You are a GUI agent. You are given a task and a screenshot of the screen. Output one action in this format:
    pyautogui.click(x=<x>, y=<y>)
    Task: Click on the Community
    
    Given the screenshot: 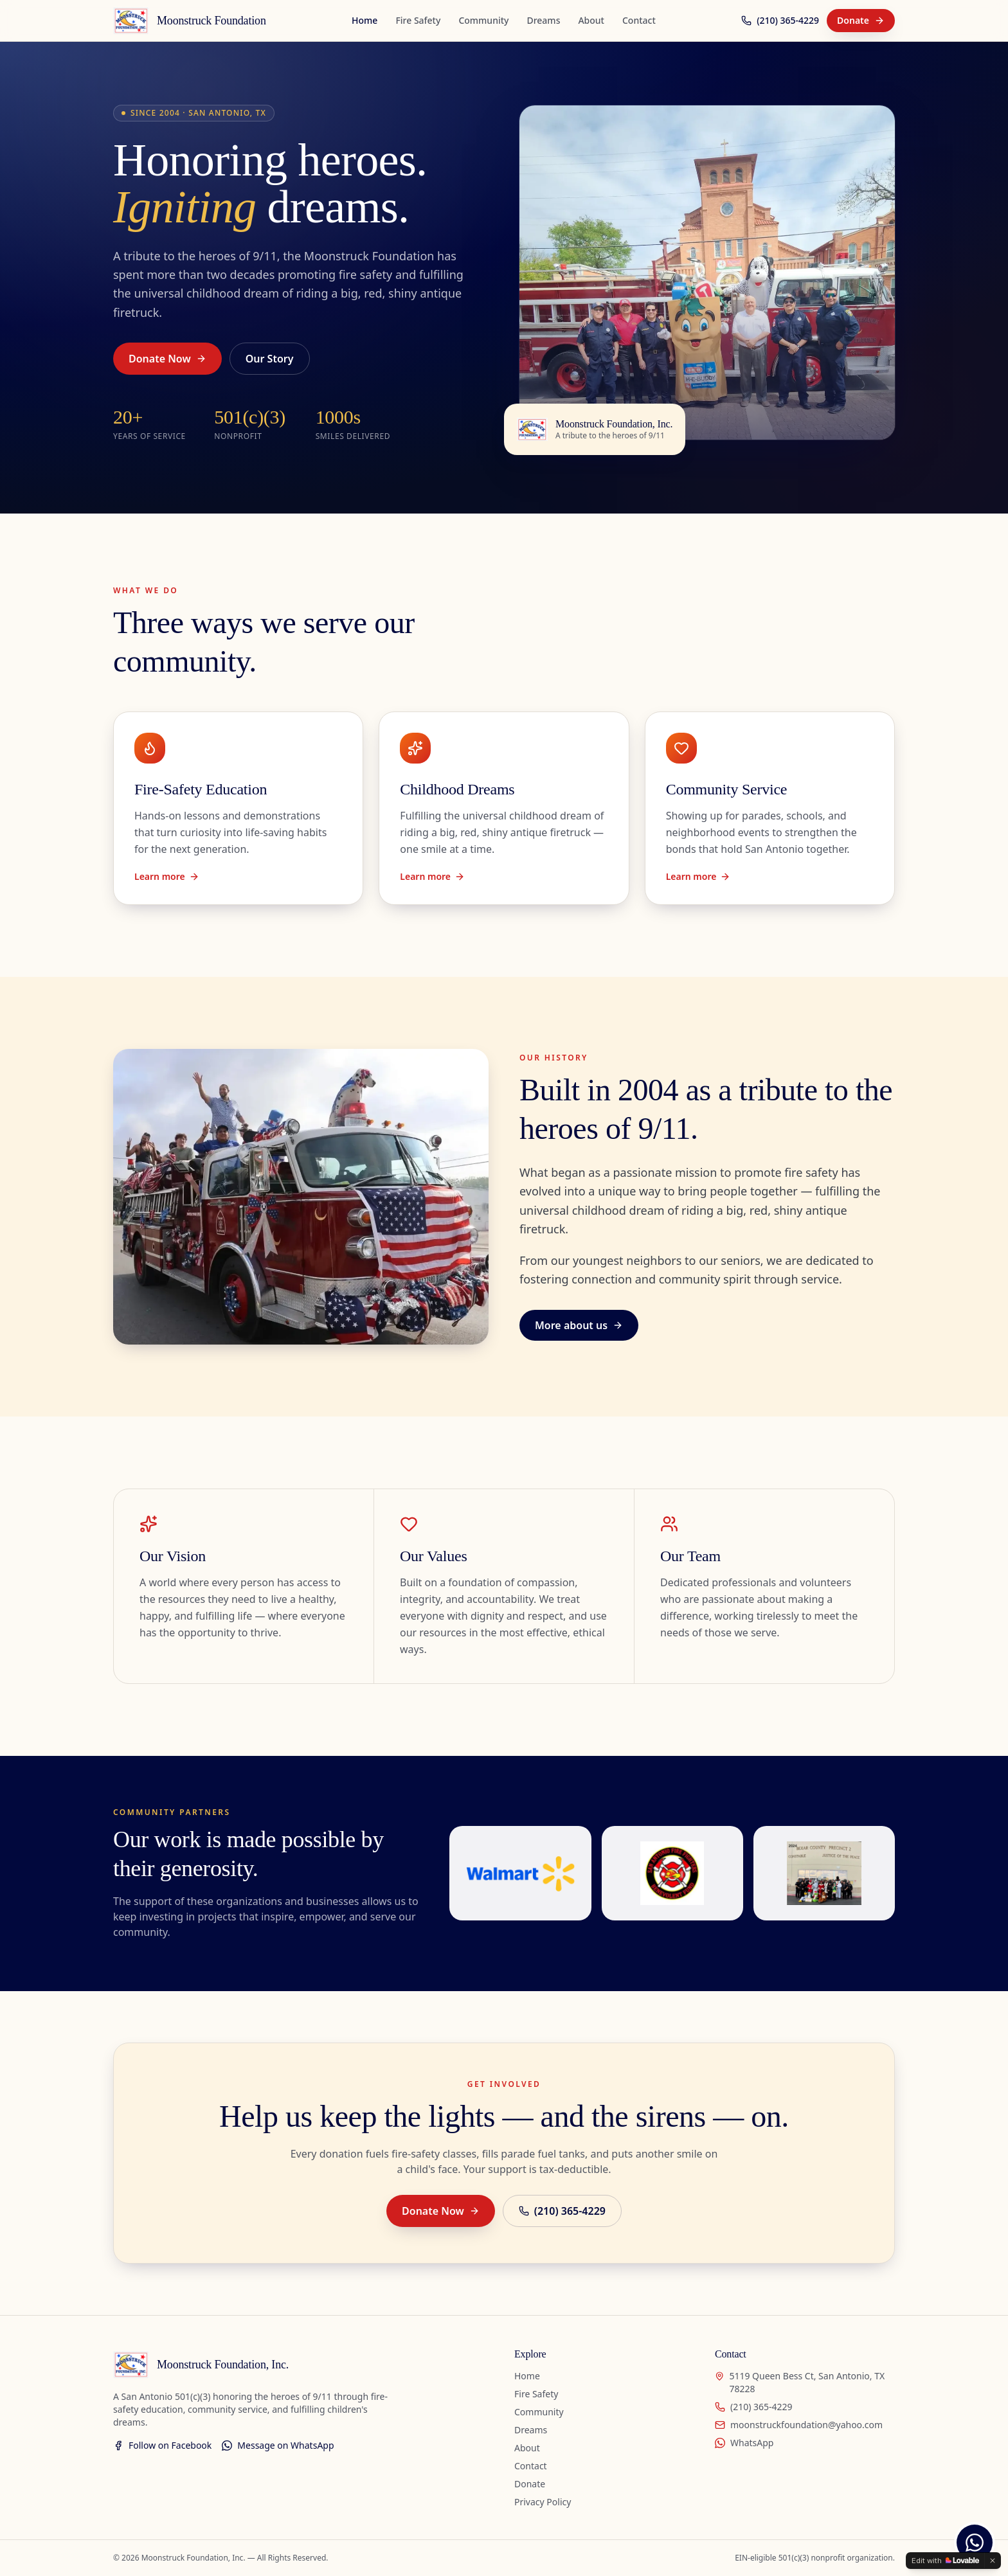 What is the action you would take?
    pyautogui.click(x=483, y=20)
    